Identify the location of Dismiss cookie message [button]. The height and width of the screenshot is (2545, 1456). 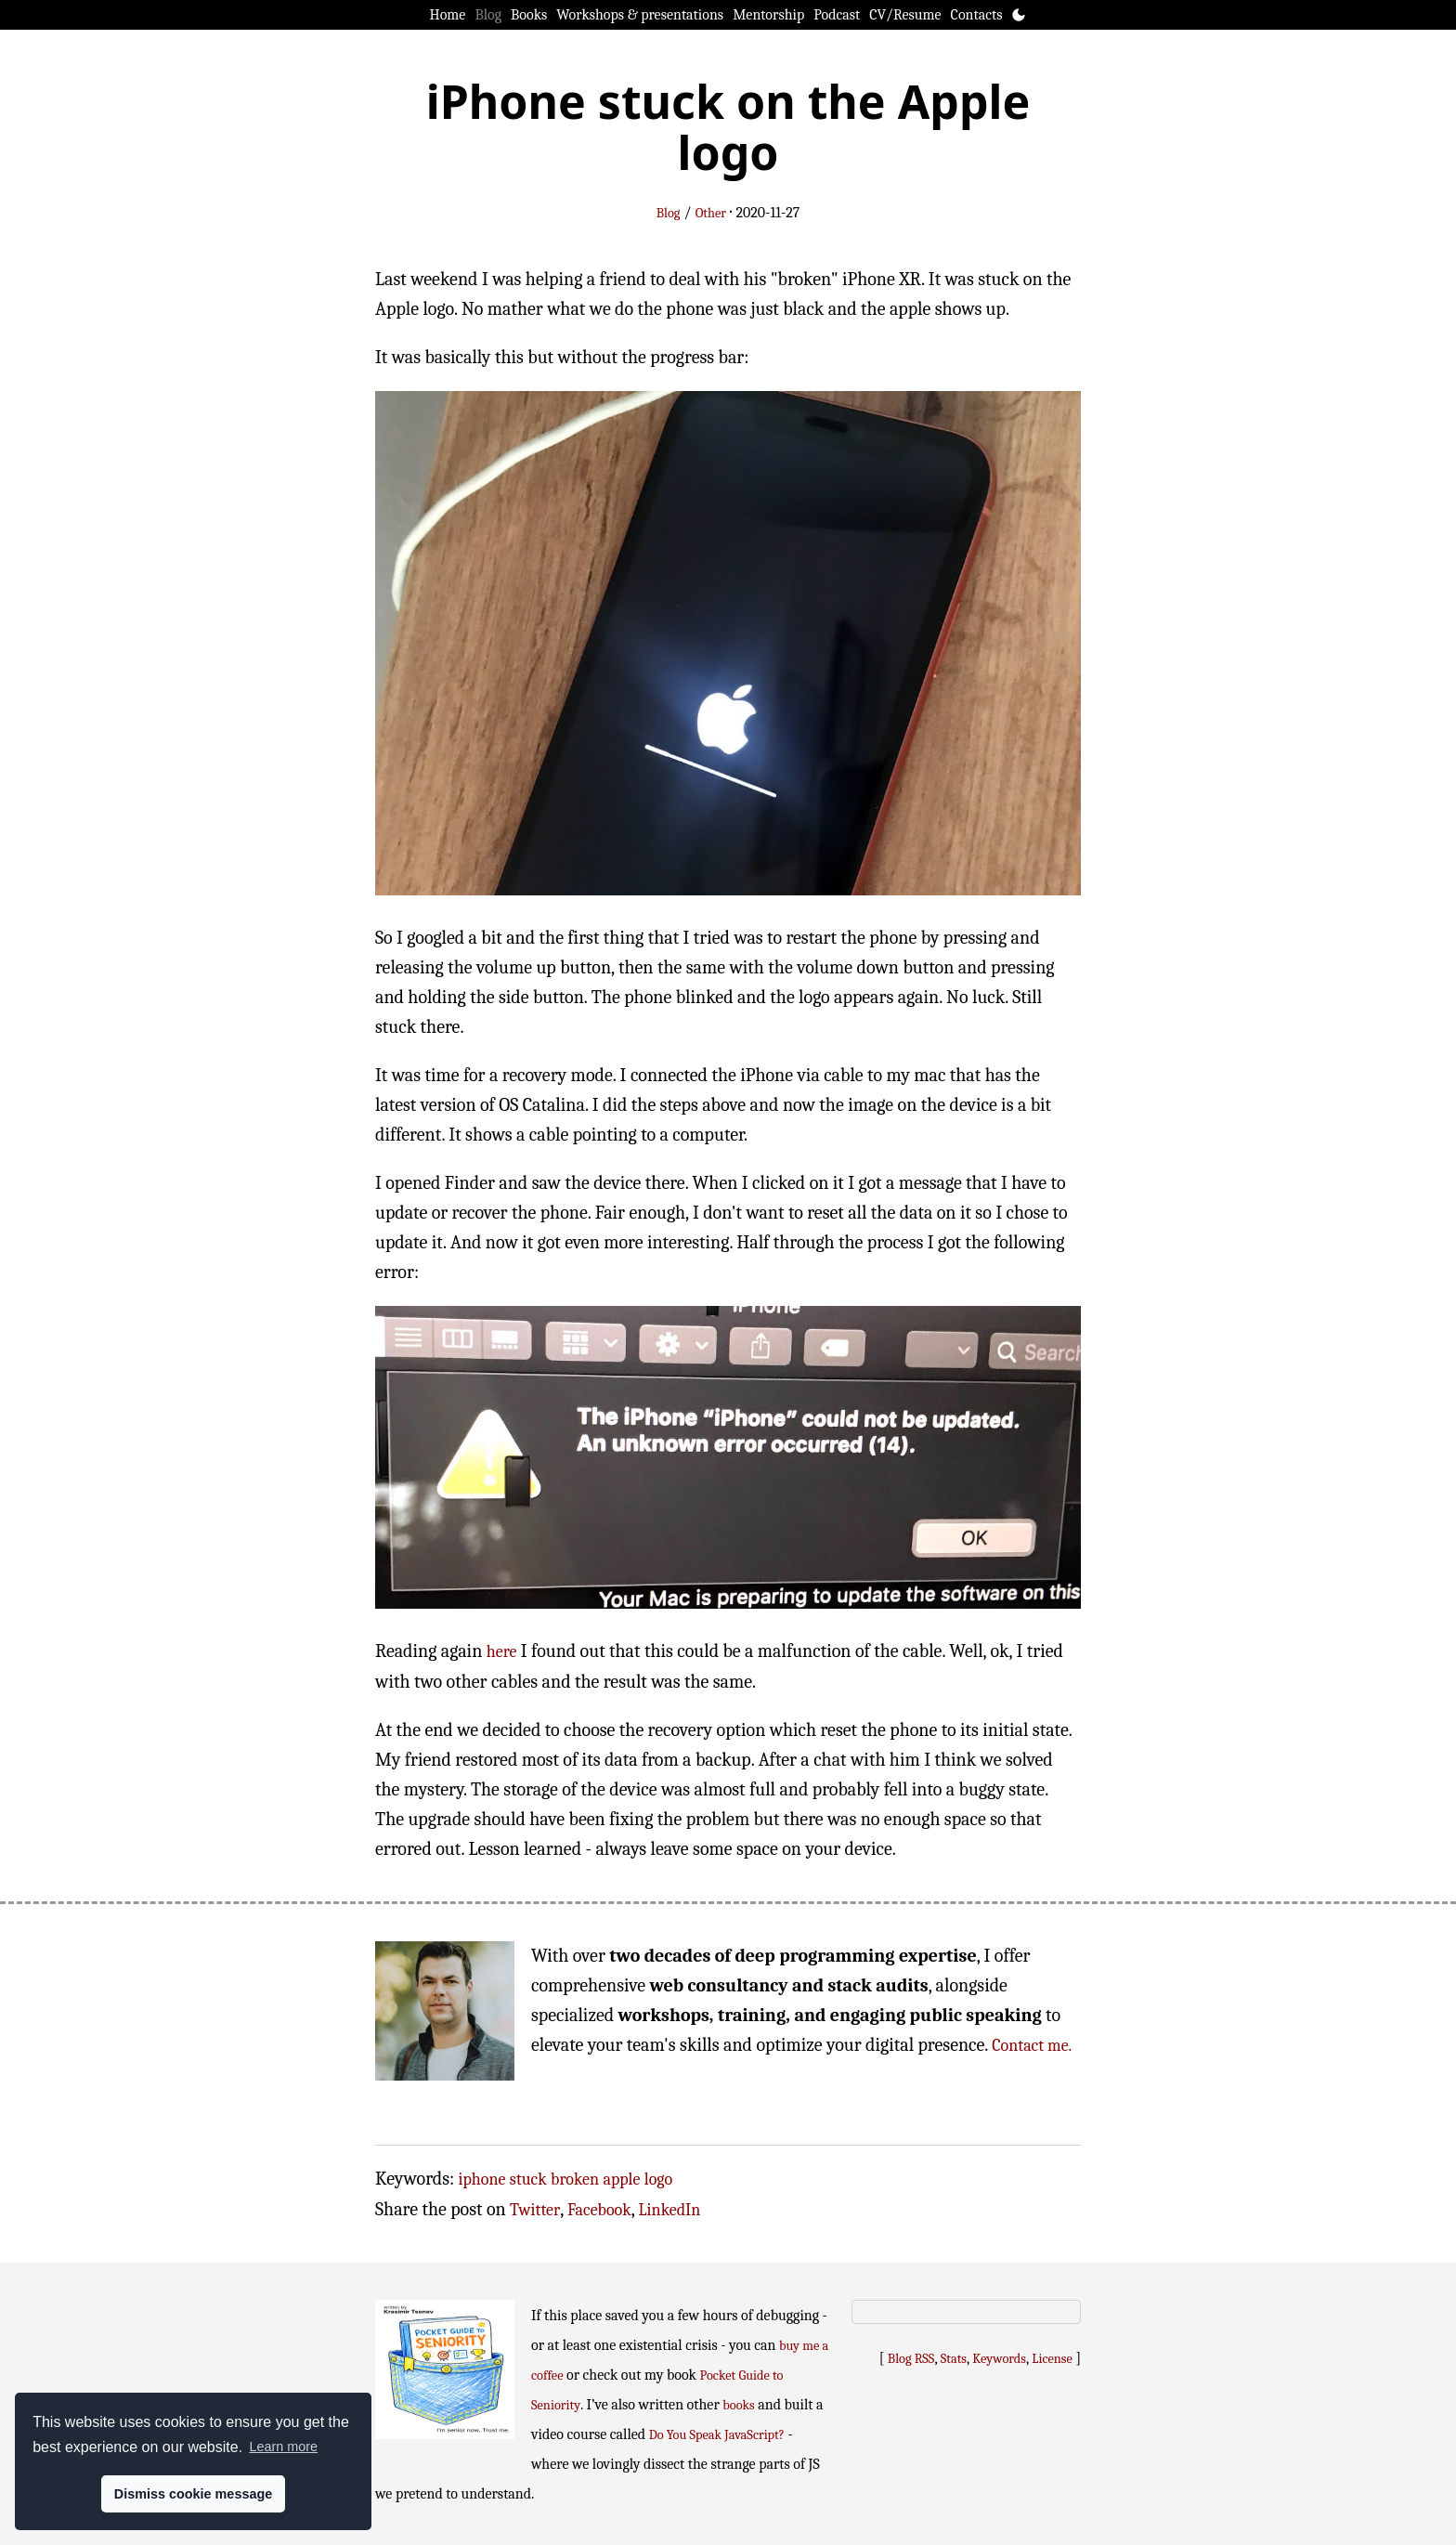
(193, 2493).